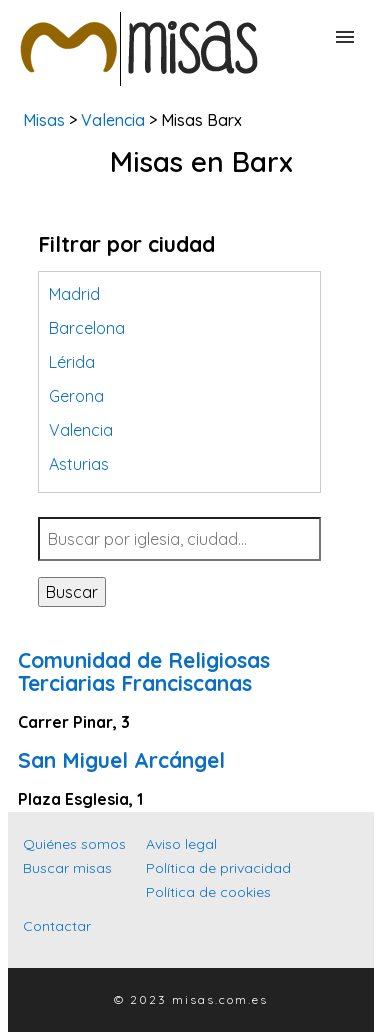 This screenshot has width=382, height=1032. Describe the element at coordinates (72, 592) in the screenshot. I see `Buscar` at that location.